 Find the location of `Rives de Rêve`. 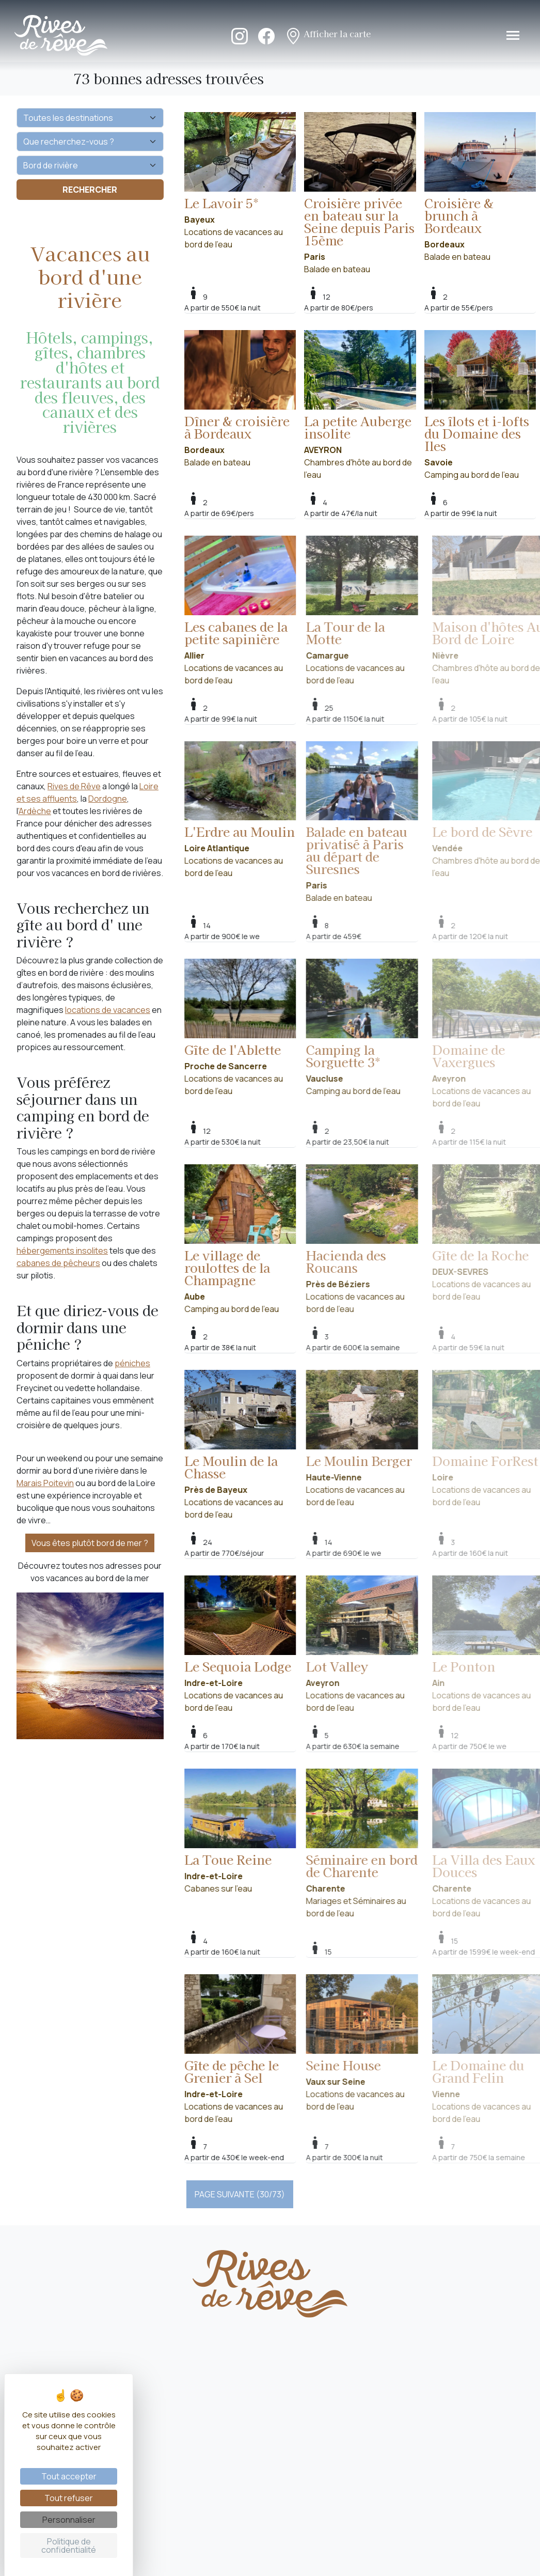

Rives de Rêve is located at coordinates (74, 786).